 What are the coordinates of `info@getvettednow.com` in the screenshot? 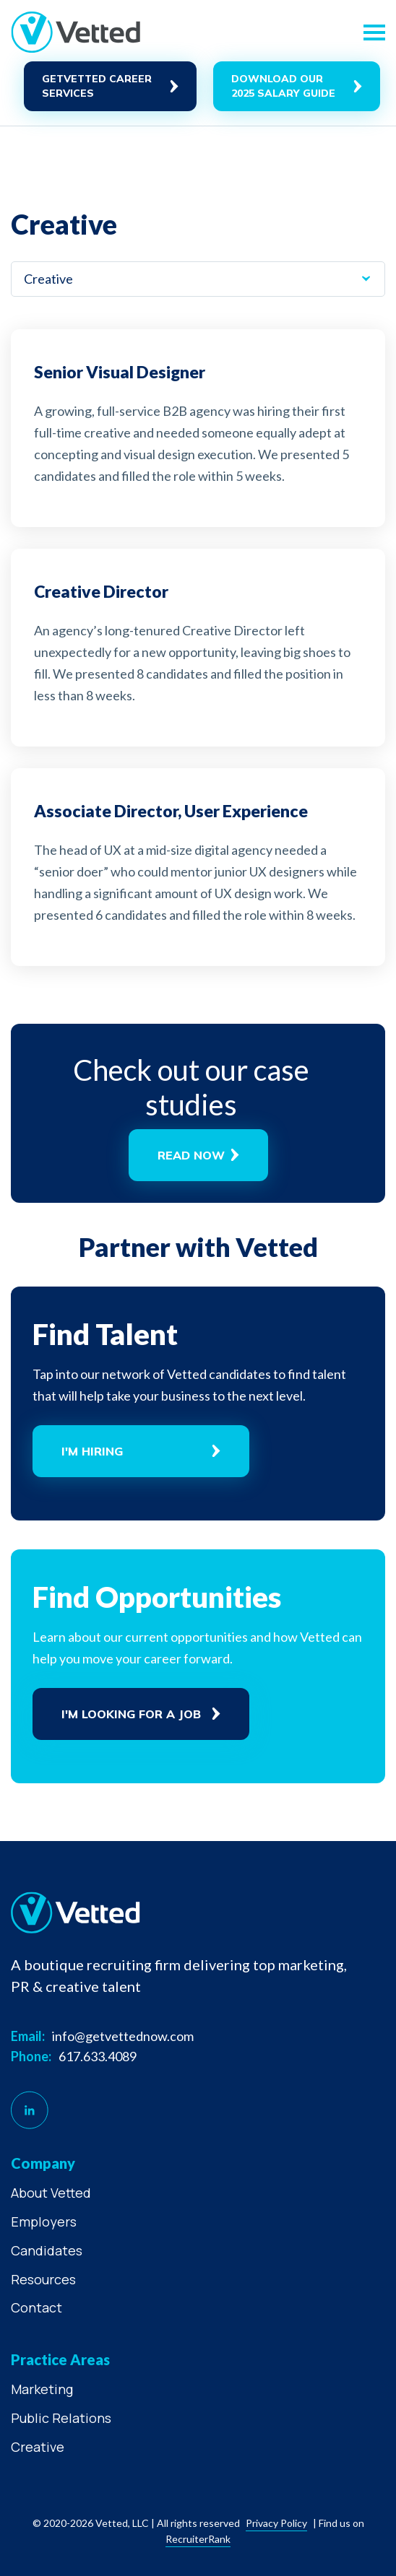 It's located at (123, 2036).